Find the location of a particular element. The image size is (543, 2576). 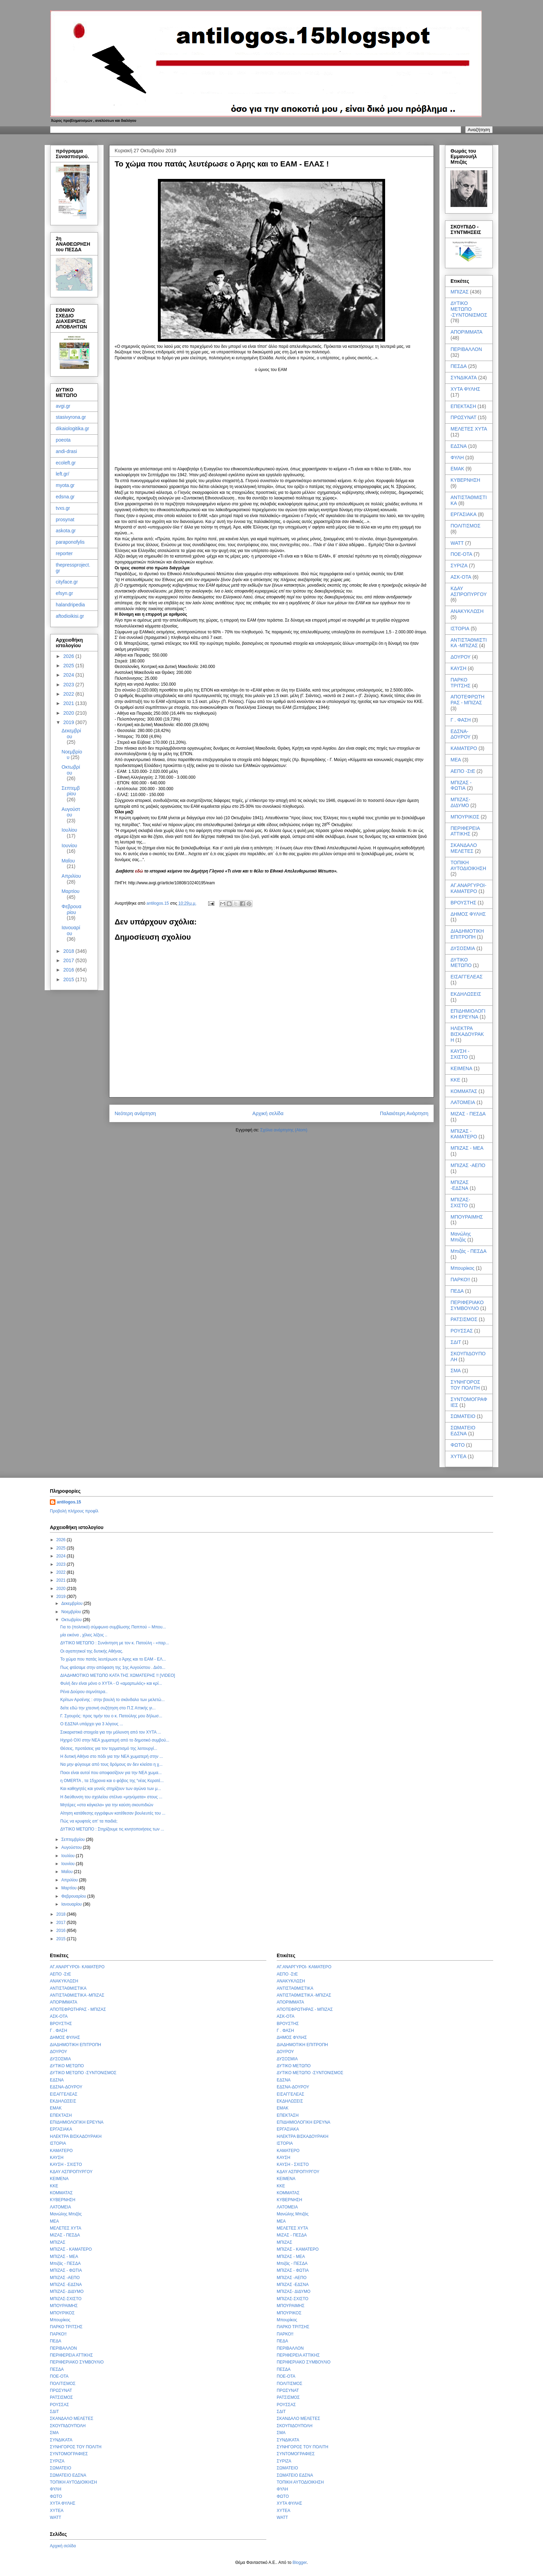

Παλαιότερη Ανάρτηση is located at coordinates (404, 1113).